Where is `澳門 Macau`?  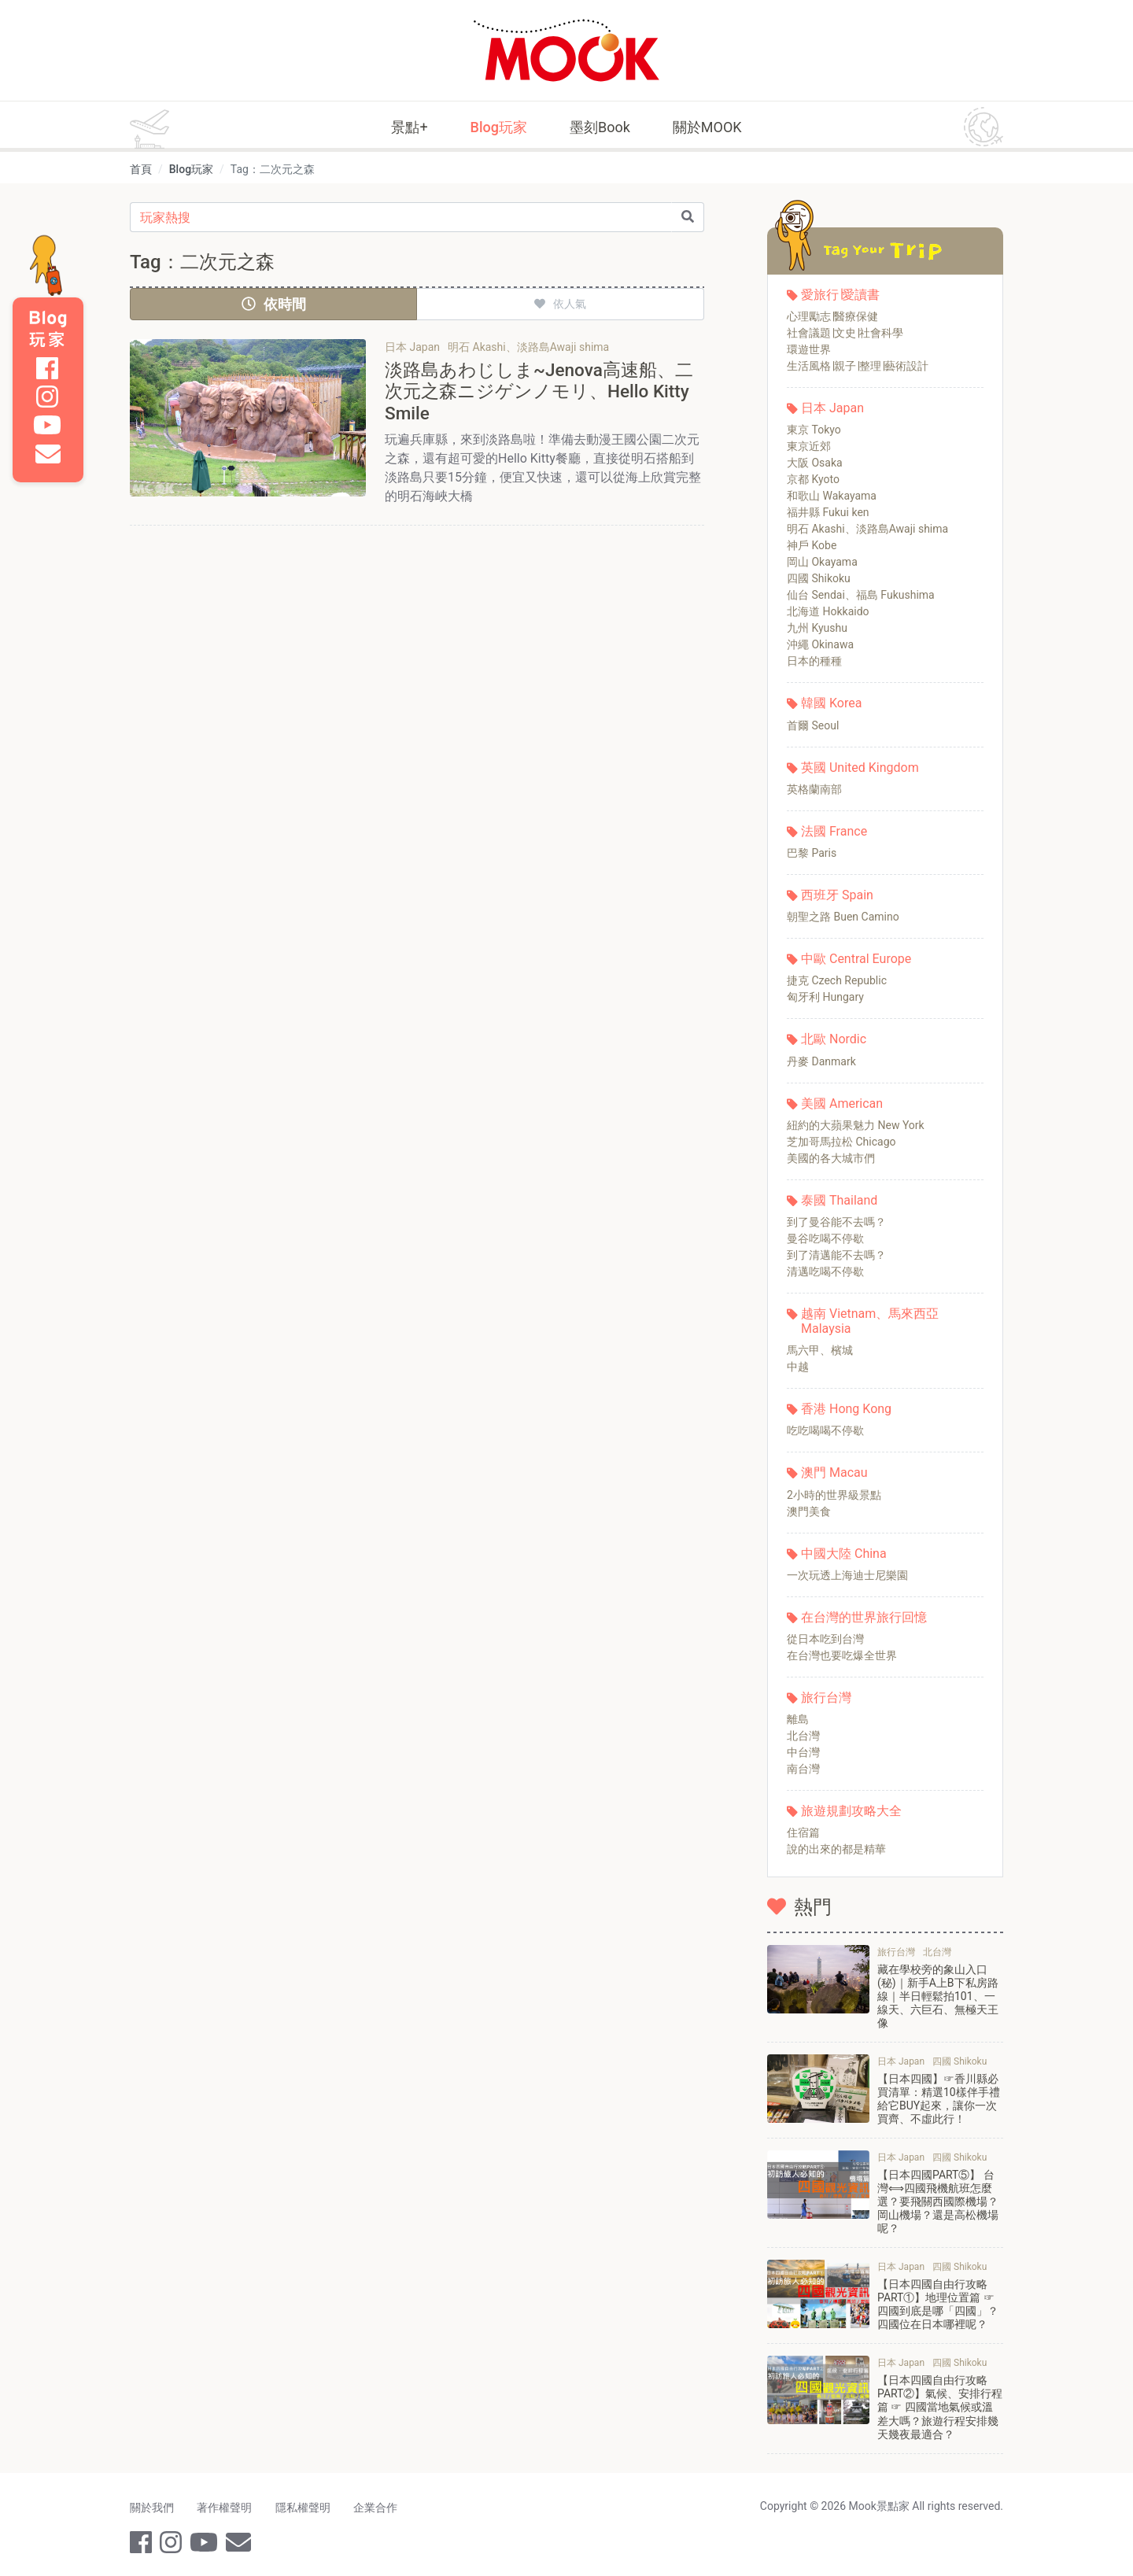
澳門 Macau is located at coordinates (834, 1472).